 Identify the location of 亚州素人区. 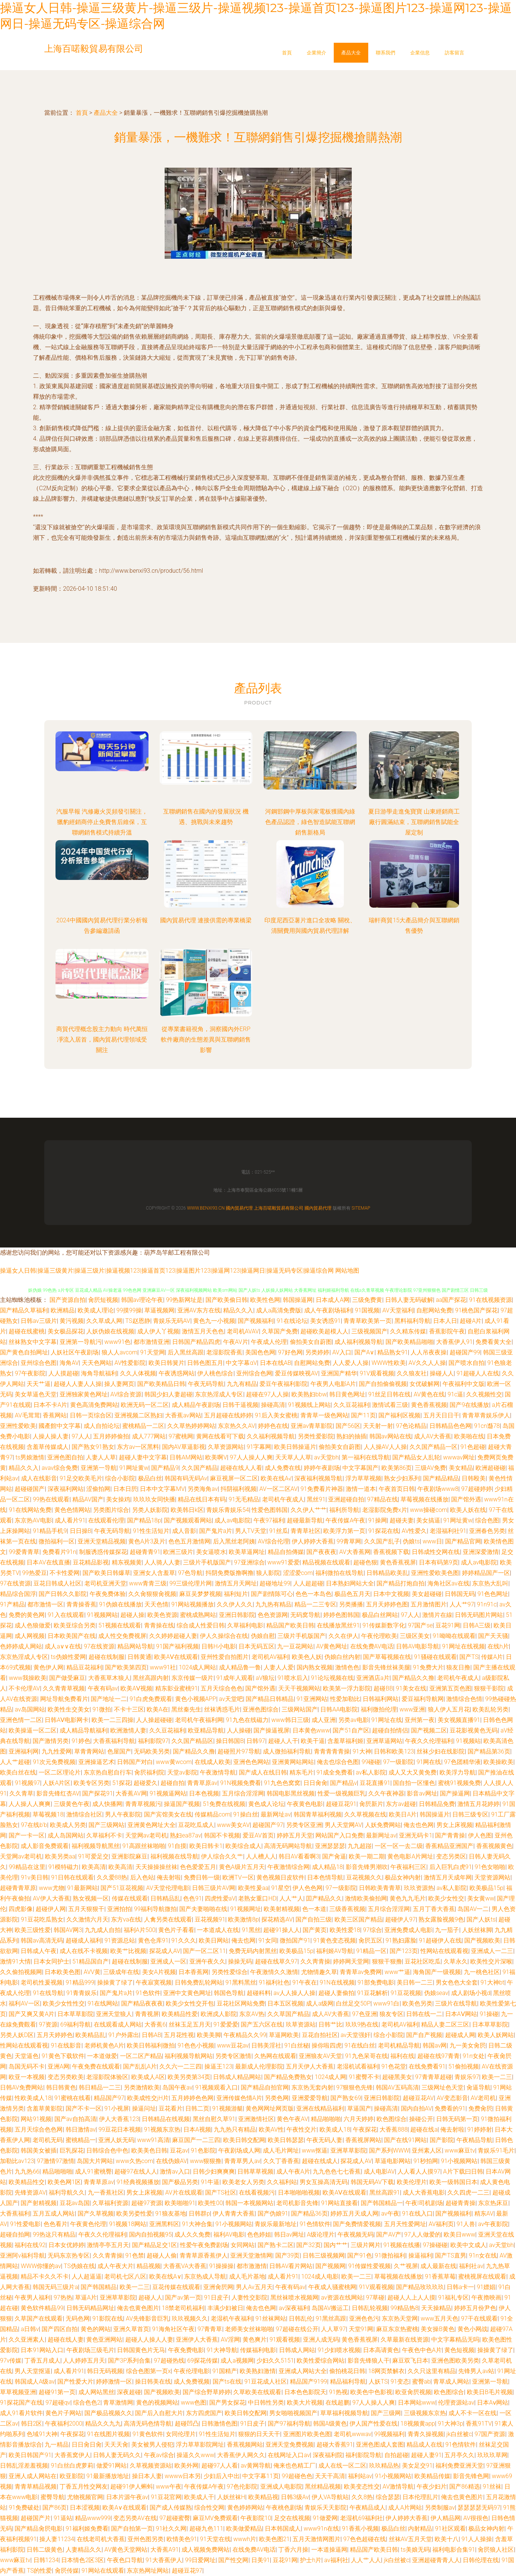
(427, 2150).